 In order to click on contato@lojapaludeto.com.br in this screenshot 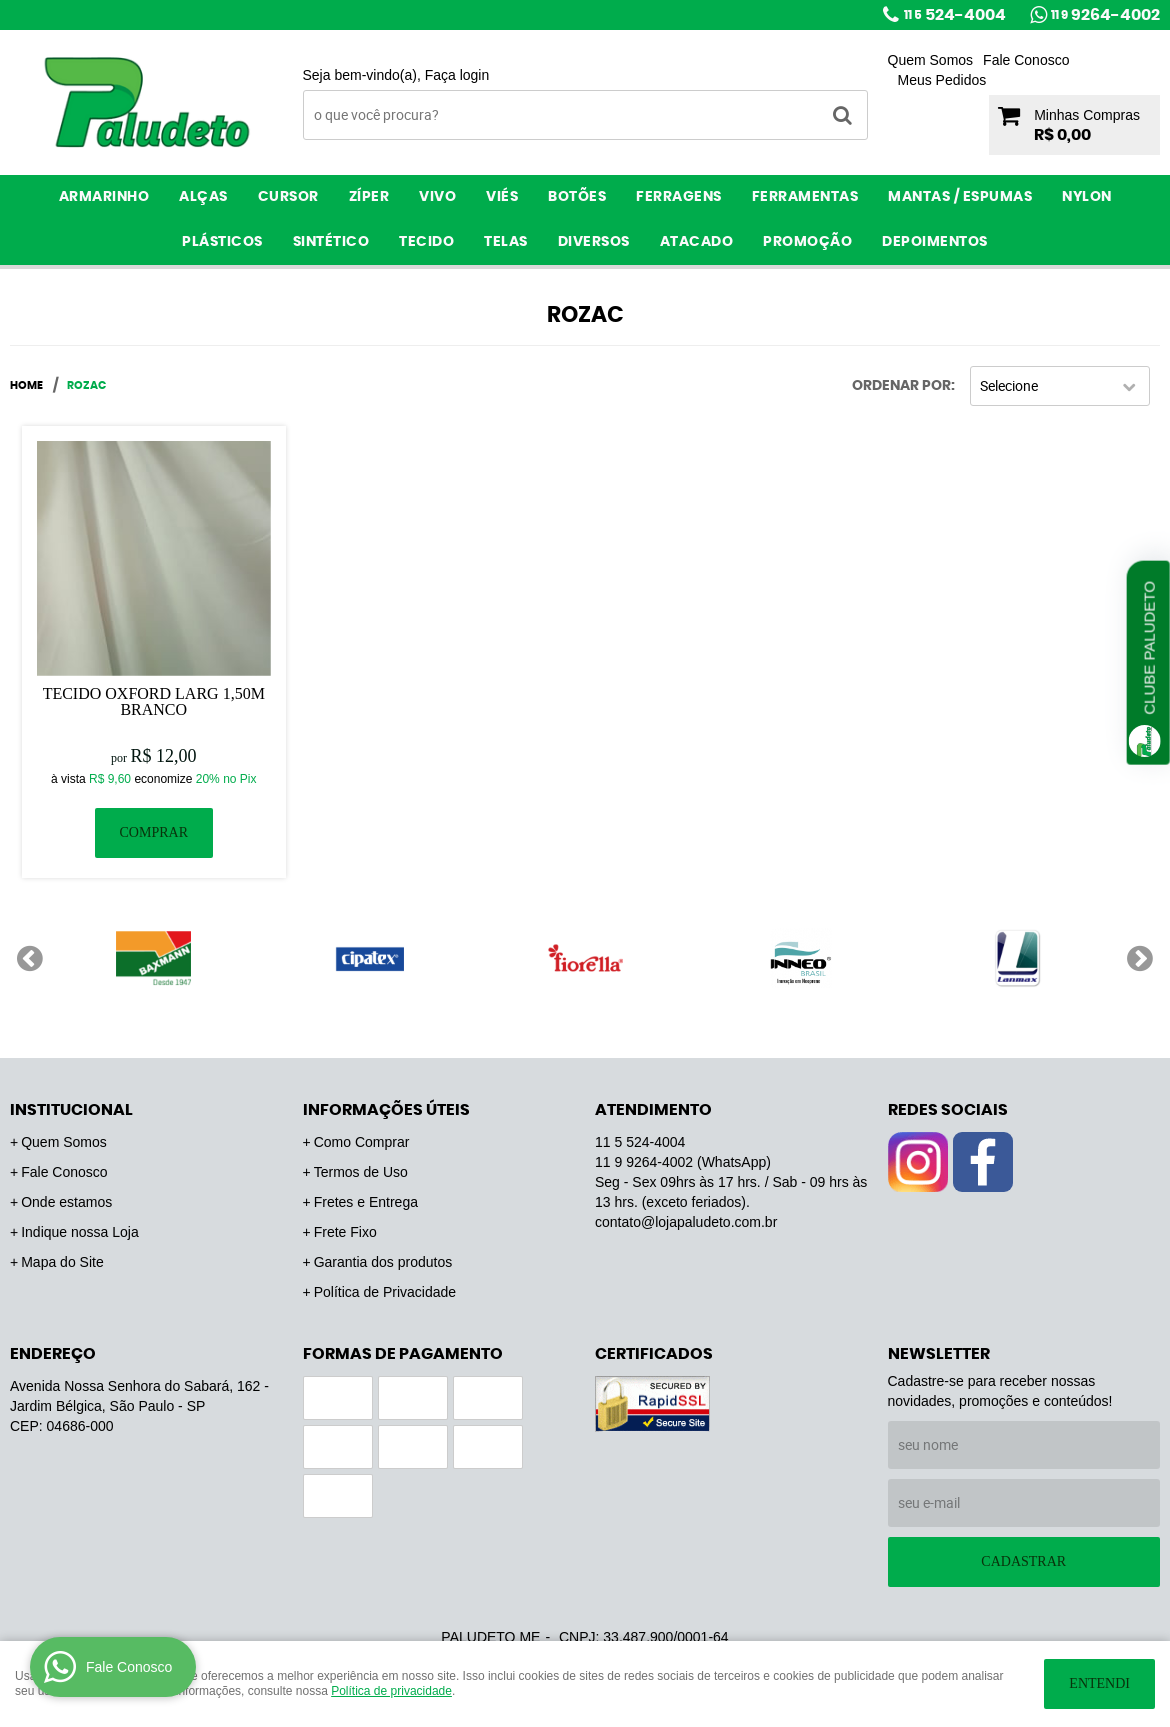, I will do `click(686, 1222)`.